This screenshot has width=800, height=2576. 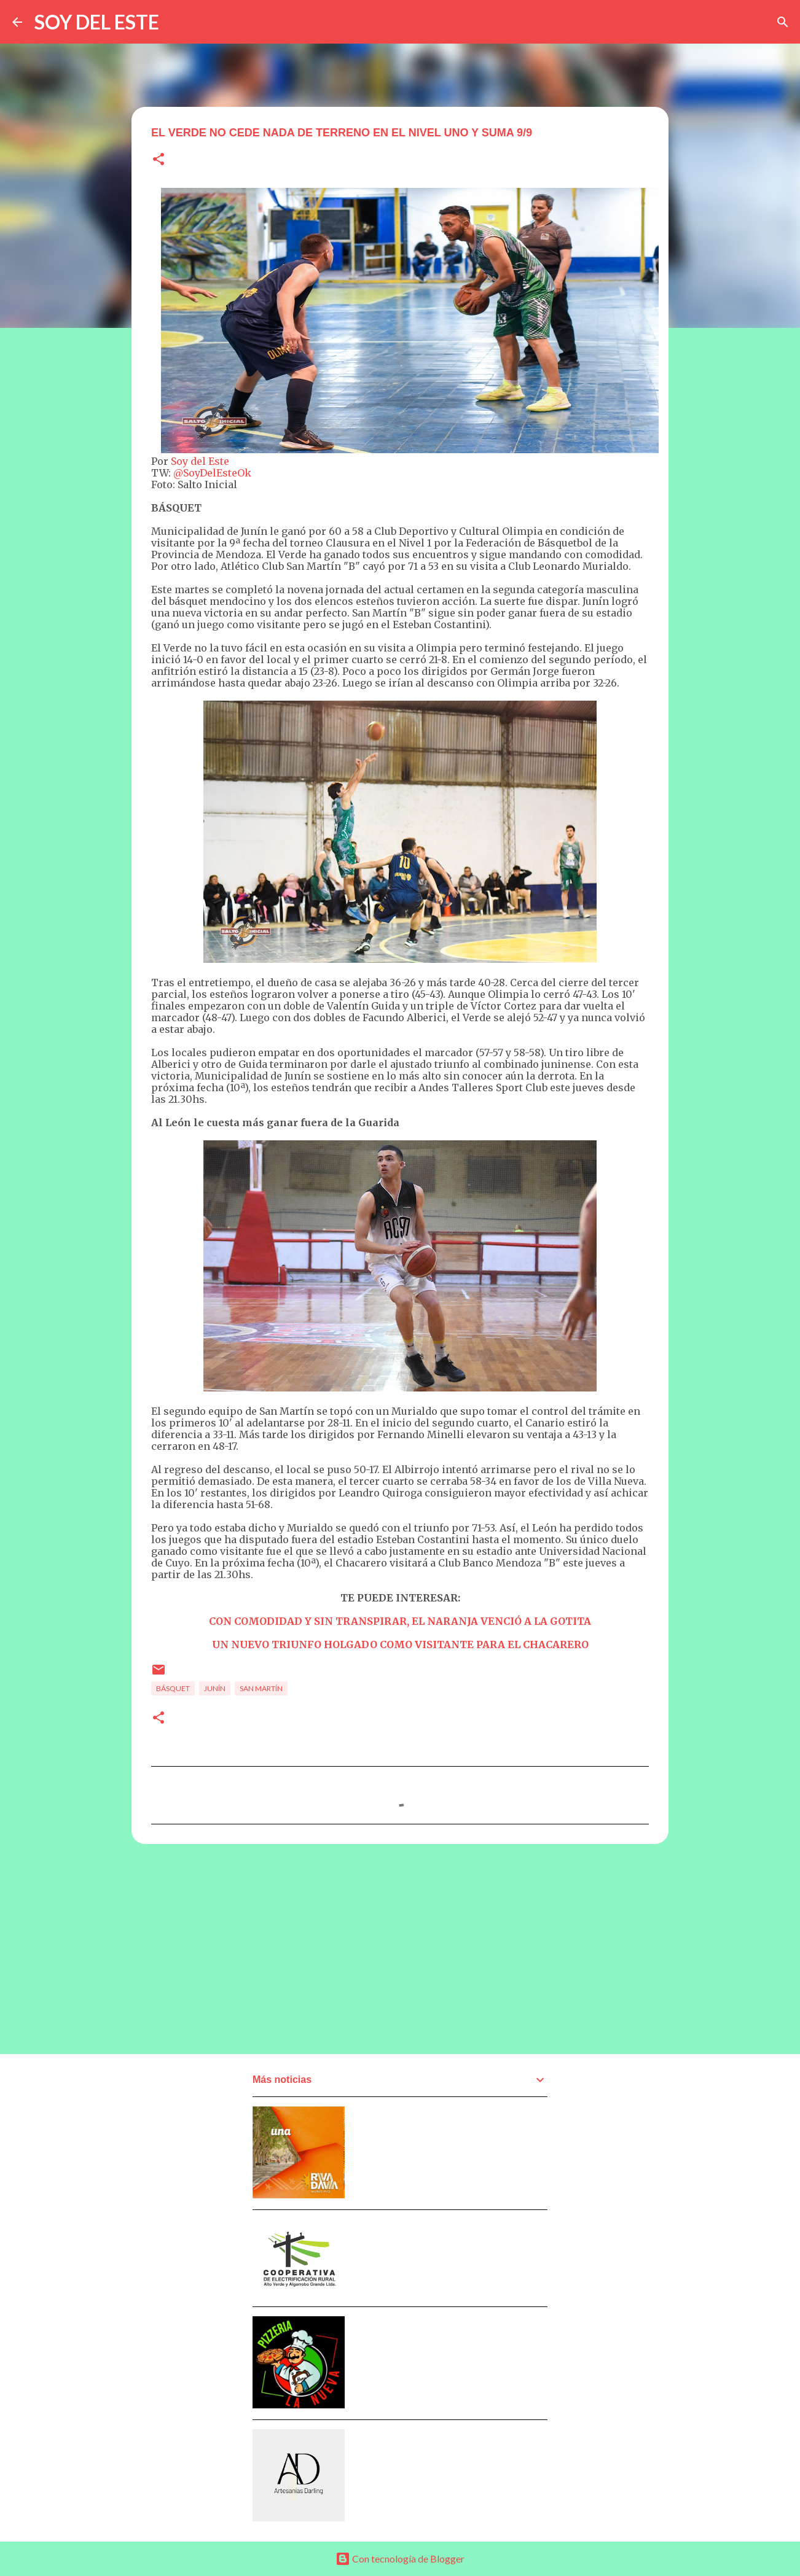 What do you see at coordinates (782, 22) in the screenshot?
I see `[Buscar]` at bounding box center [782, 22].